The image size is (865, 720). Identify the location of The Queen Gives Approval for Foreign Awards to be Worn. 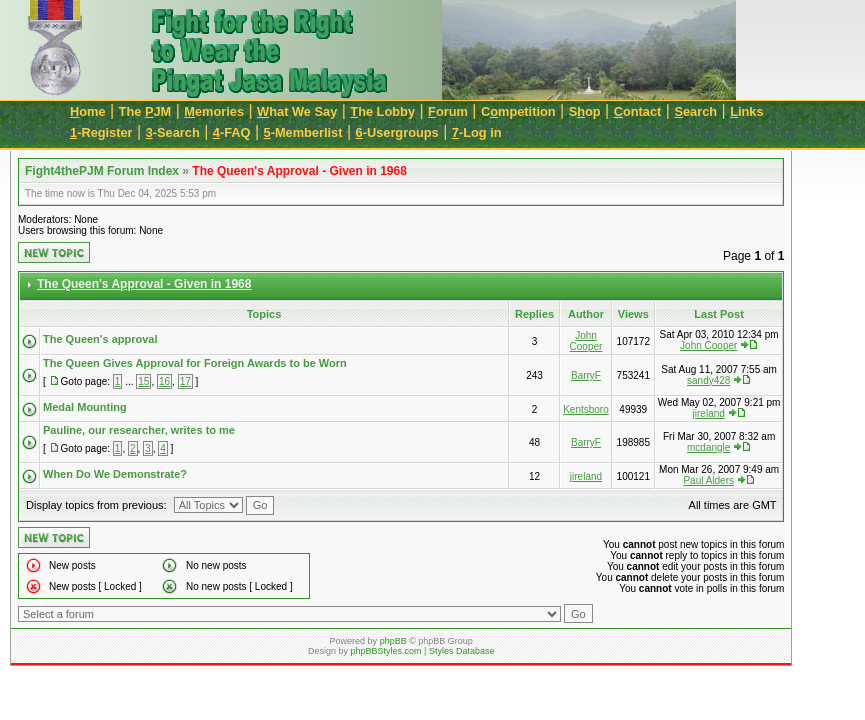
(195, 363).